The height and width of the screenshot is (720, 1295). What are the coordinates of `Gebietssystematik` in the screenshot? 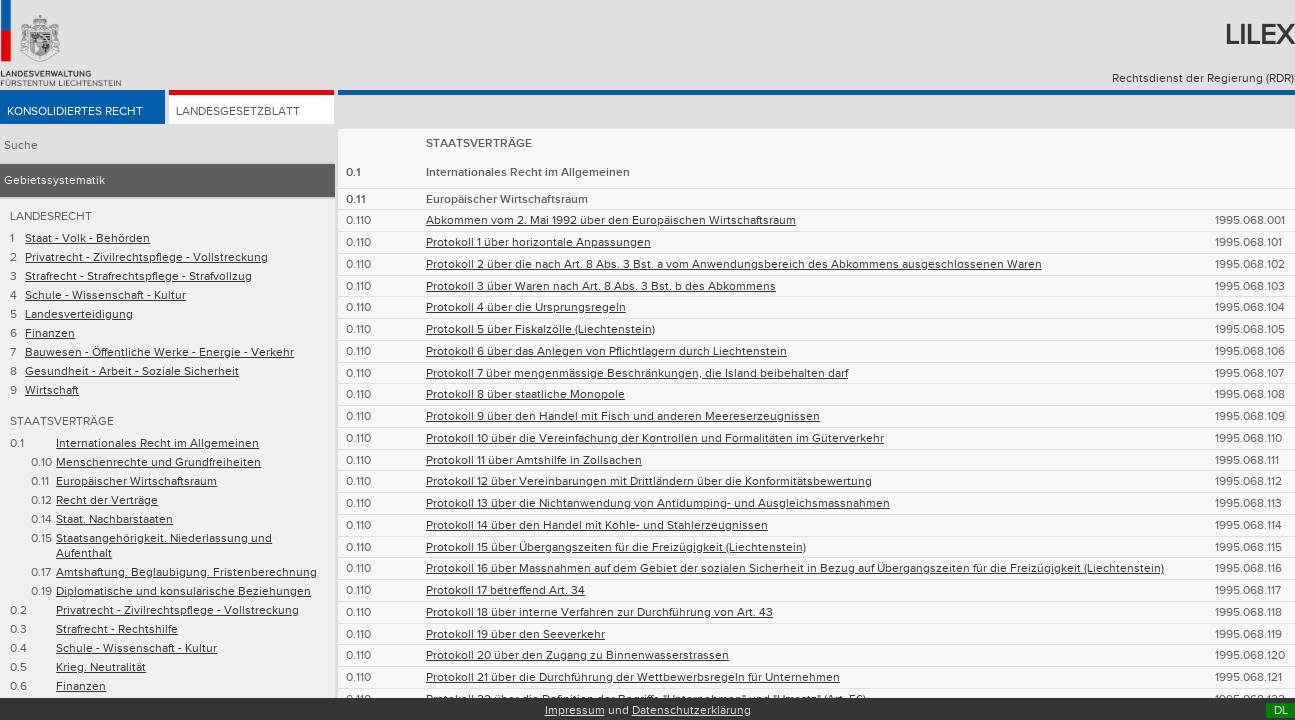 It's located at (54, 180).